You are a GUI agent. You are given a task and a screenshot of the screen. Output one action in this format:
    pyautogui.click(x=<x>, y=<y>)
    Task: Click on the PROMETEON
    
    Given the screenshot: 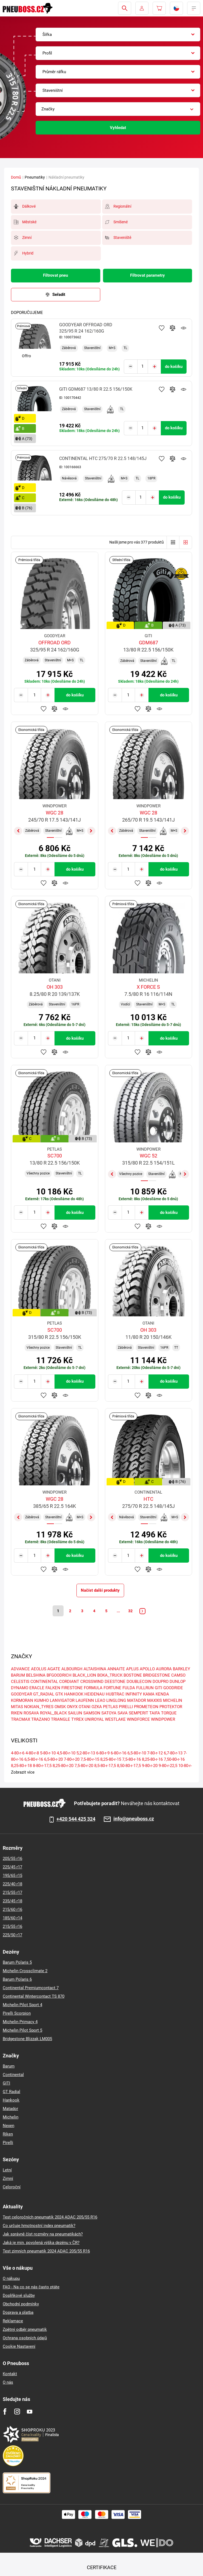 What is the action you would take?
    pyautogui.click(x=146, y=1705)
    